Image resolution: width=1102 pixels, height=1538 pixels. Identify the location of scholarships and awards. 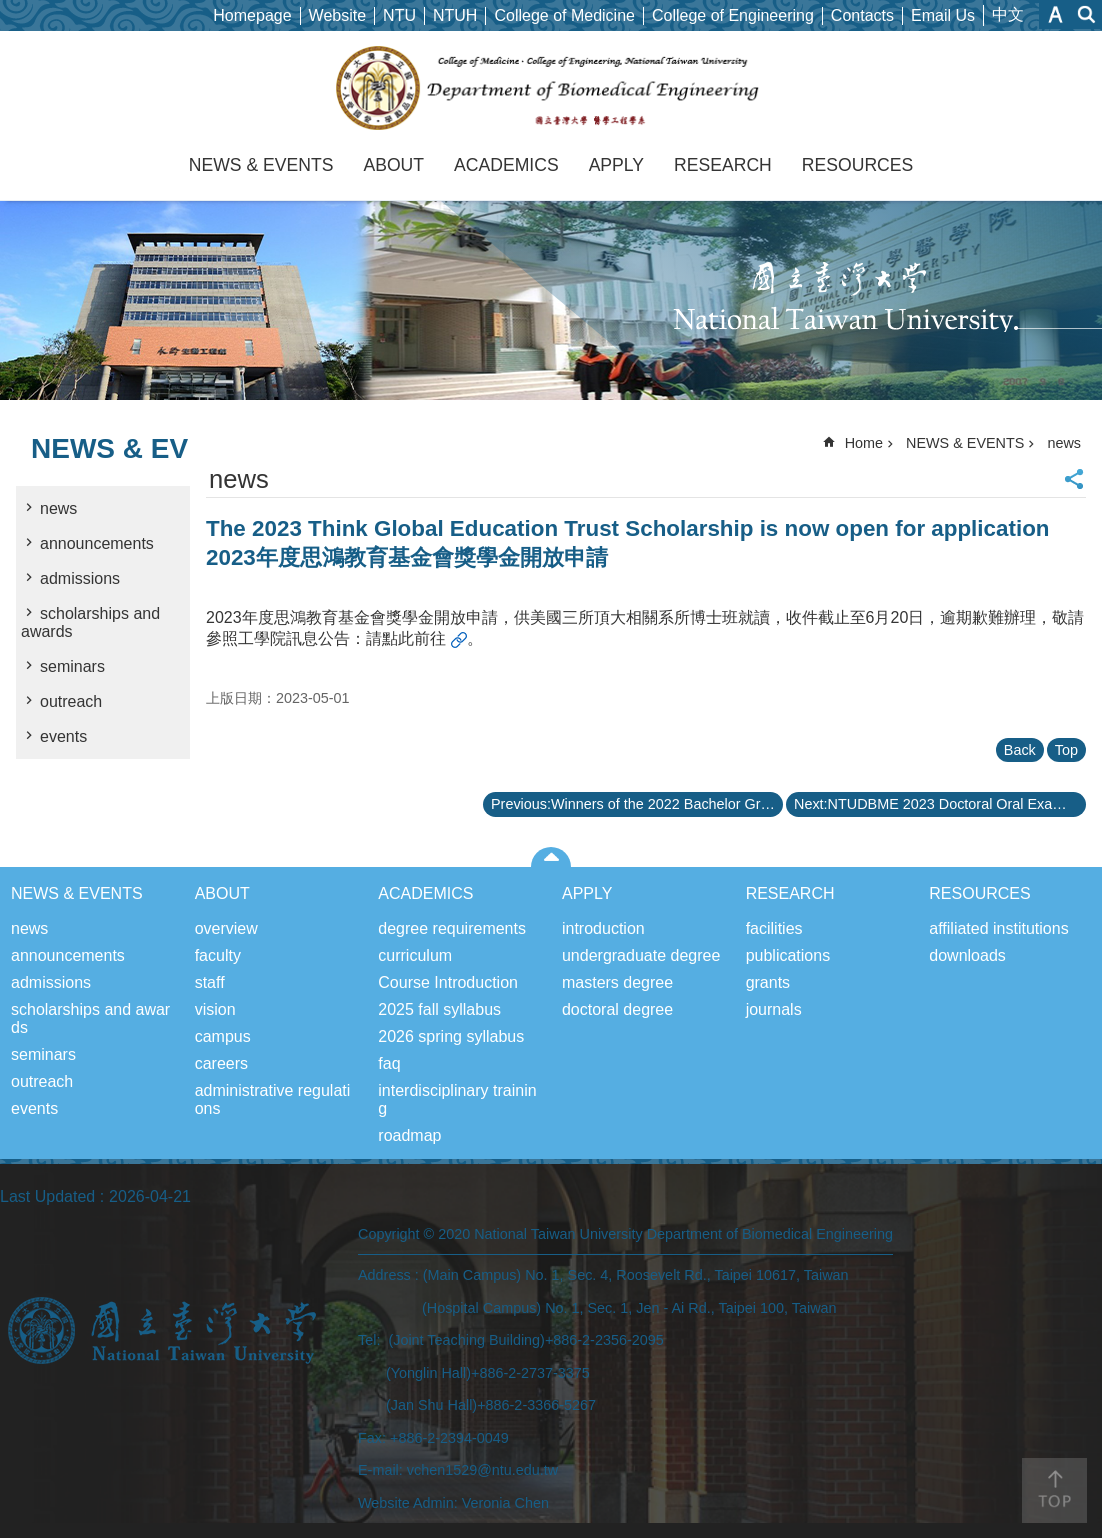
(90, 622).